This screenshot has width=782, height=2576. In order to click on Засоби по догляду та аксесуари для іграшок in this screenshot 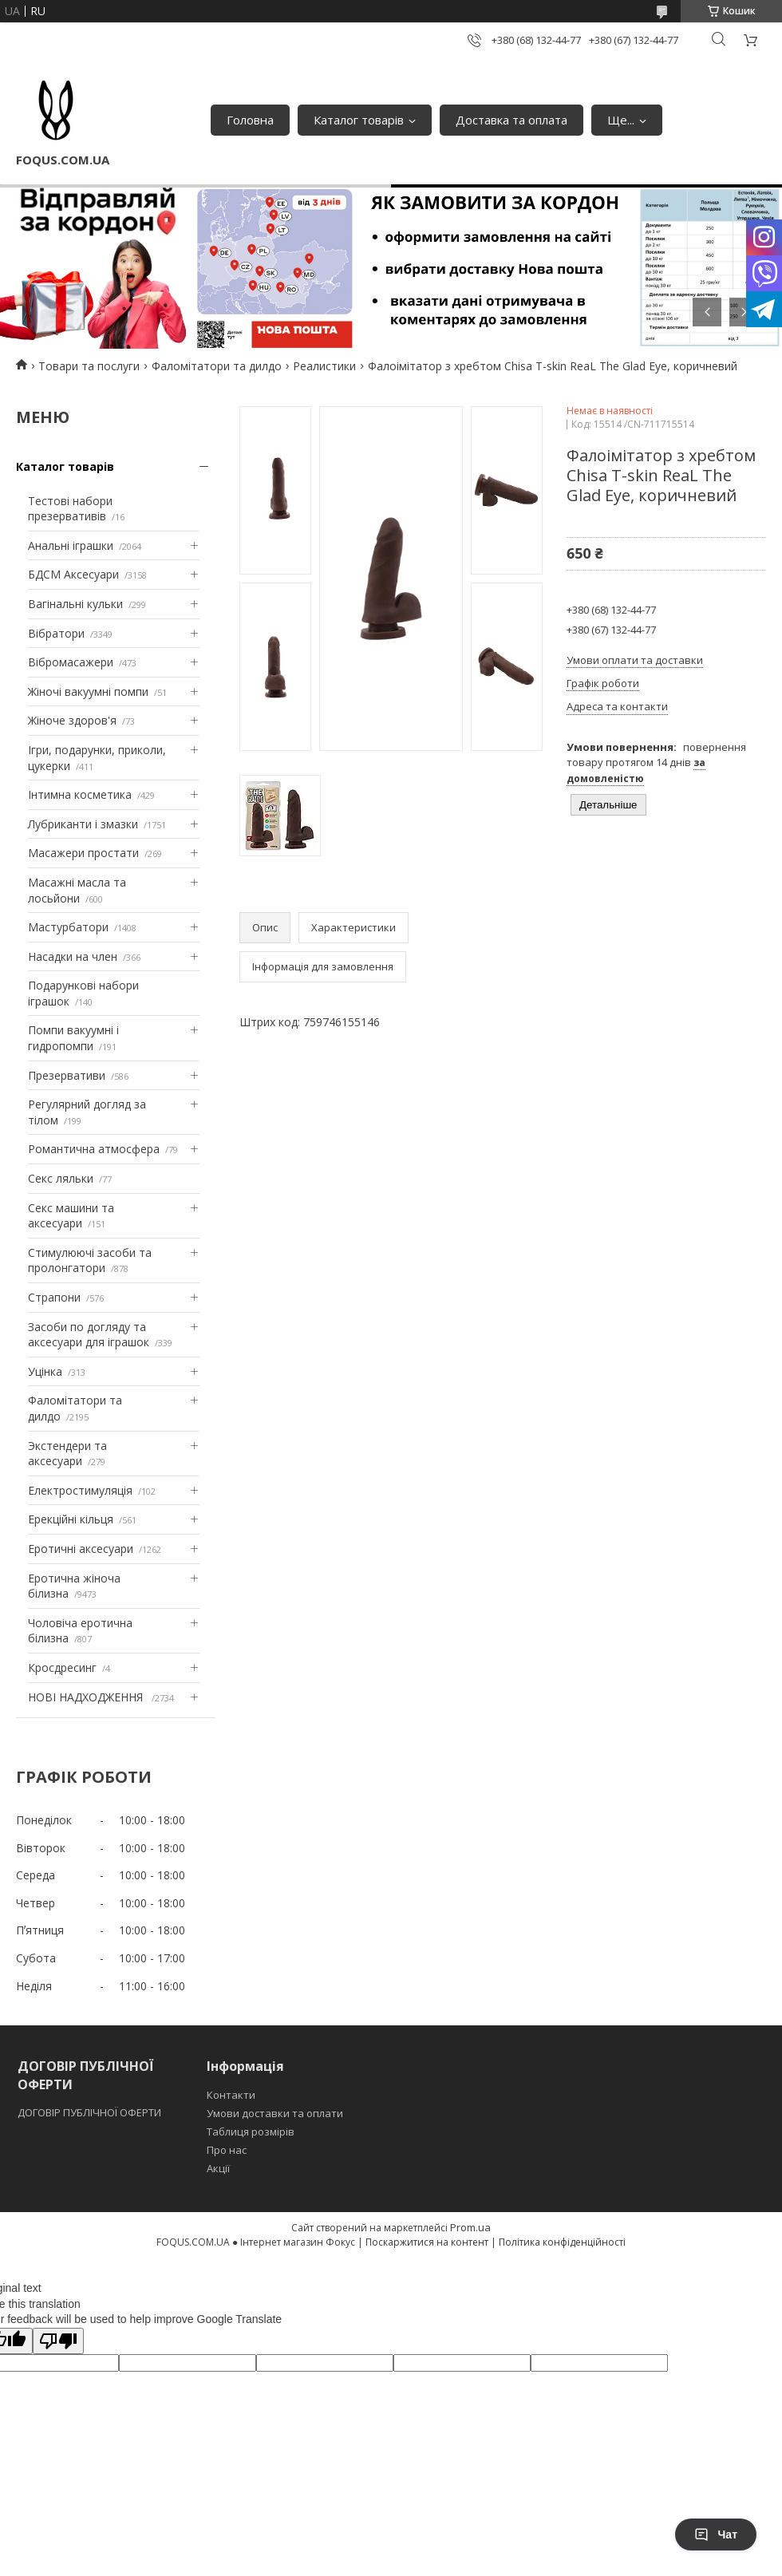, I will do `click(88, 1334)`.